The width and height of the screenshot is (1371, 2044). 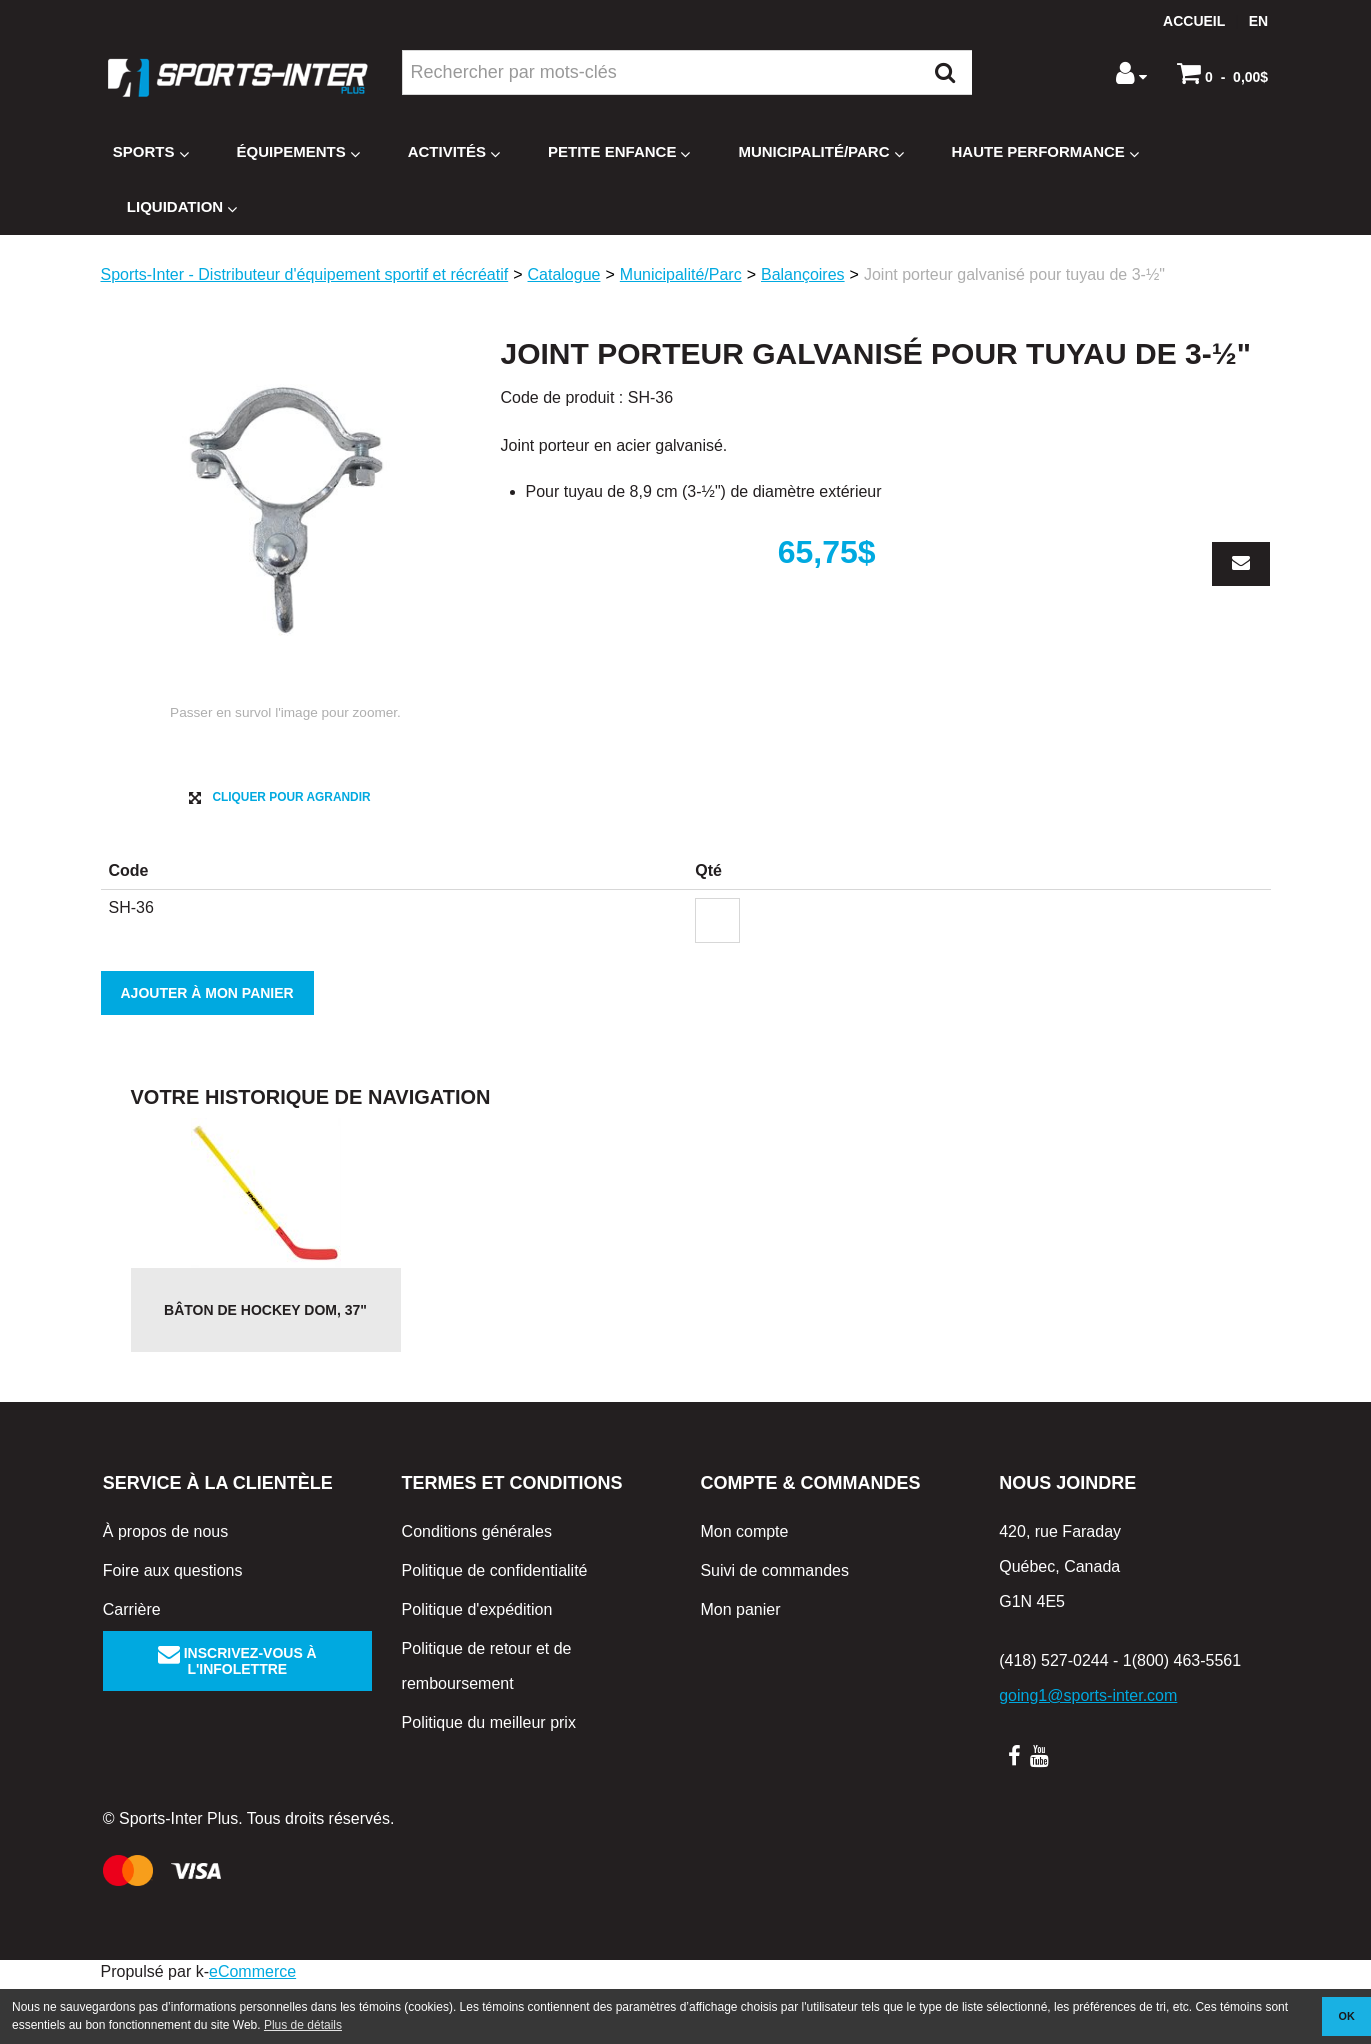 I want to click on OK, so click(x=1347, y=2016).